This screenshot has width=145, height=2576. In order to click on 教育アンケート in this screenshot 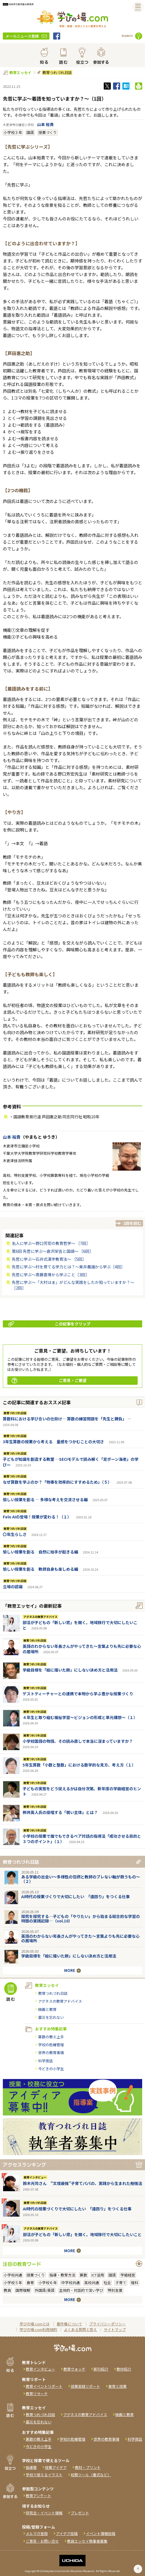, I will do `click(38, 2495)`.